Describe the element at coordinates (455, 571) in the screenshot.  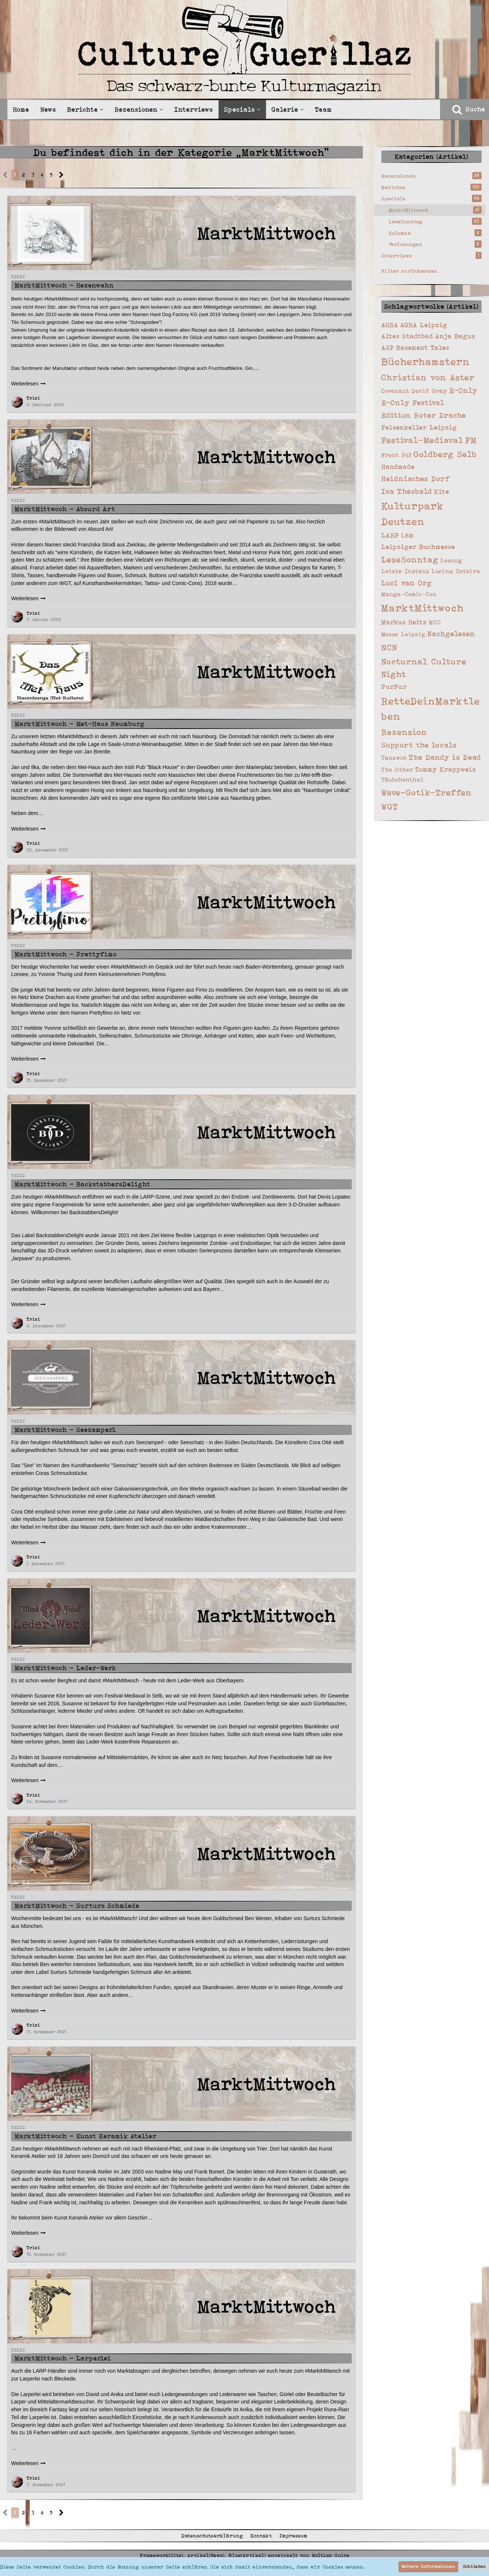
I see `Lucina Soteira` at that location.